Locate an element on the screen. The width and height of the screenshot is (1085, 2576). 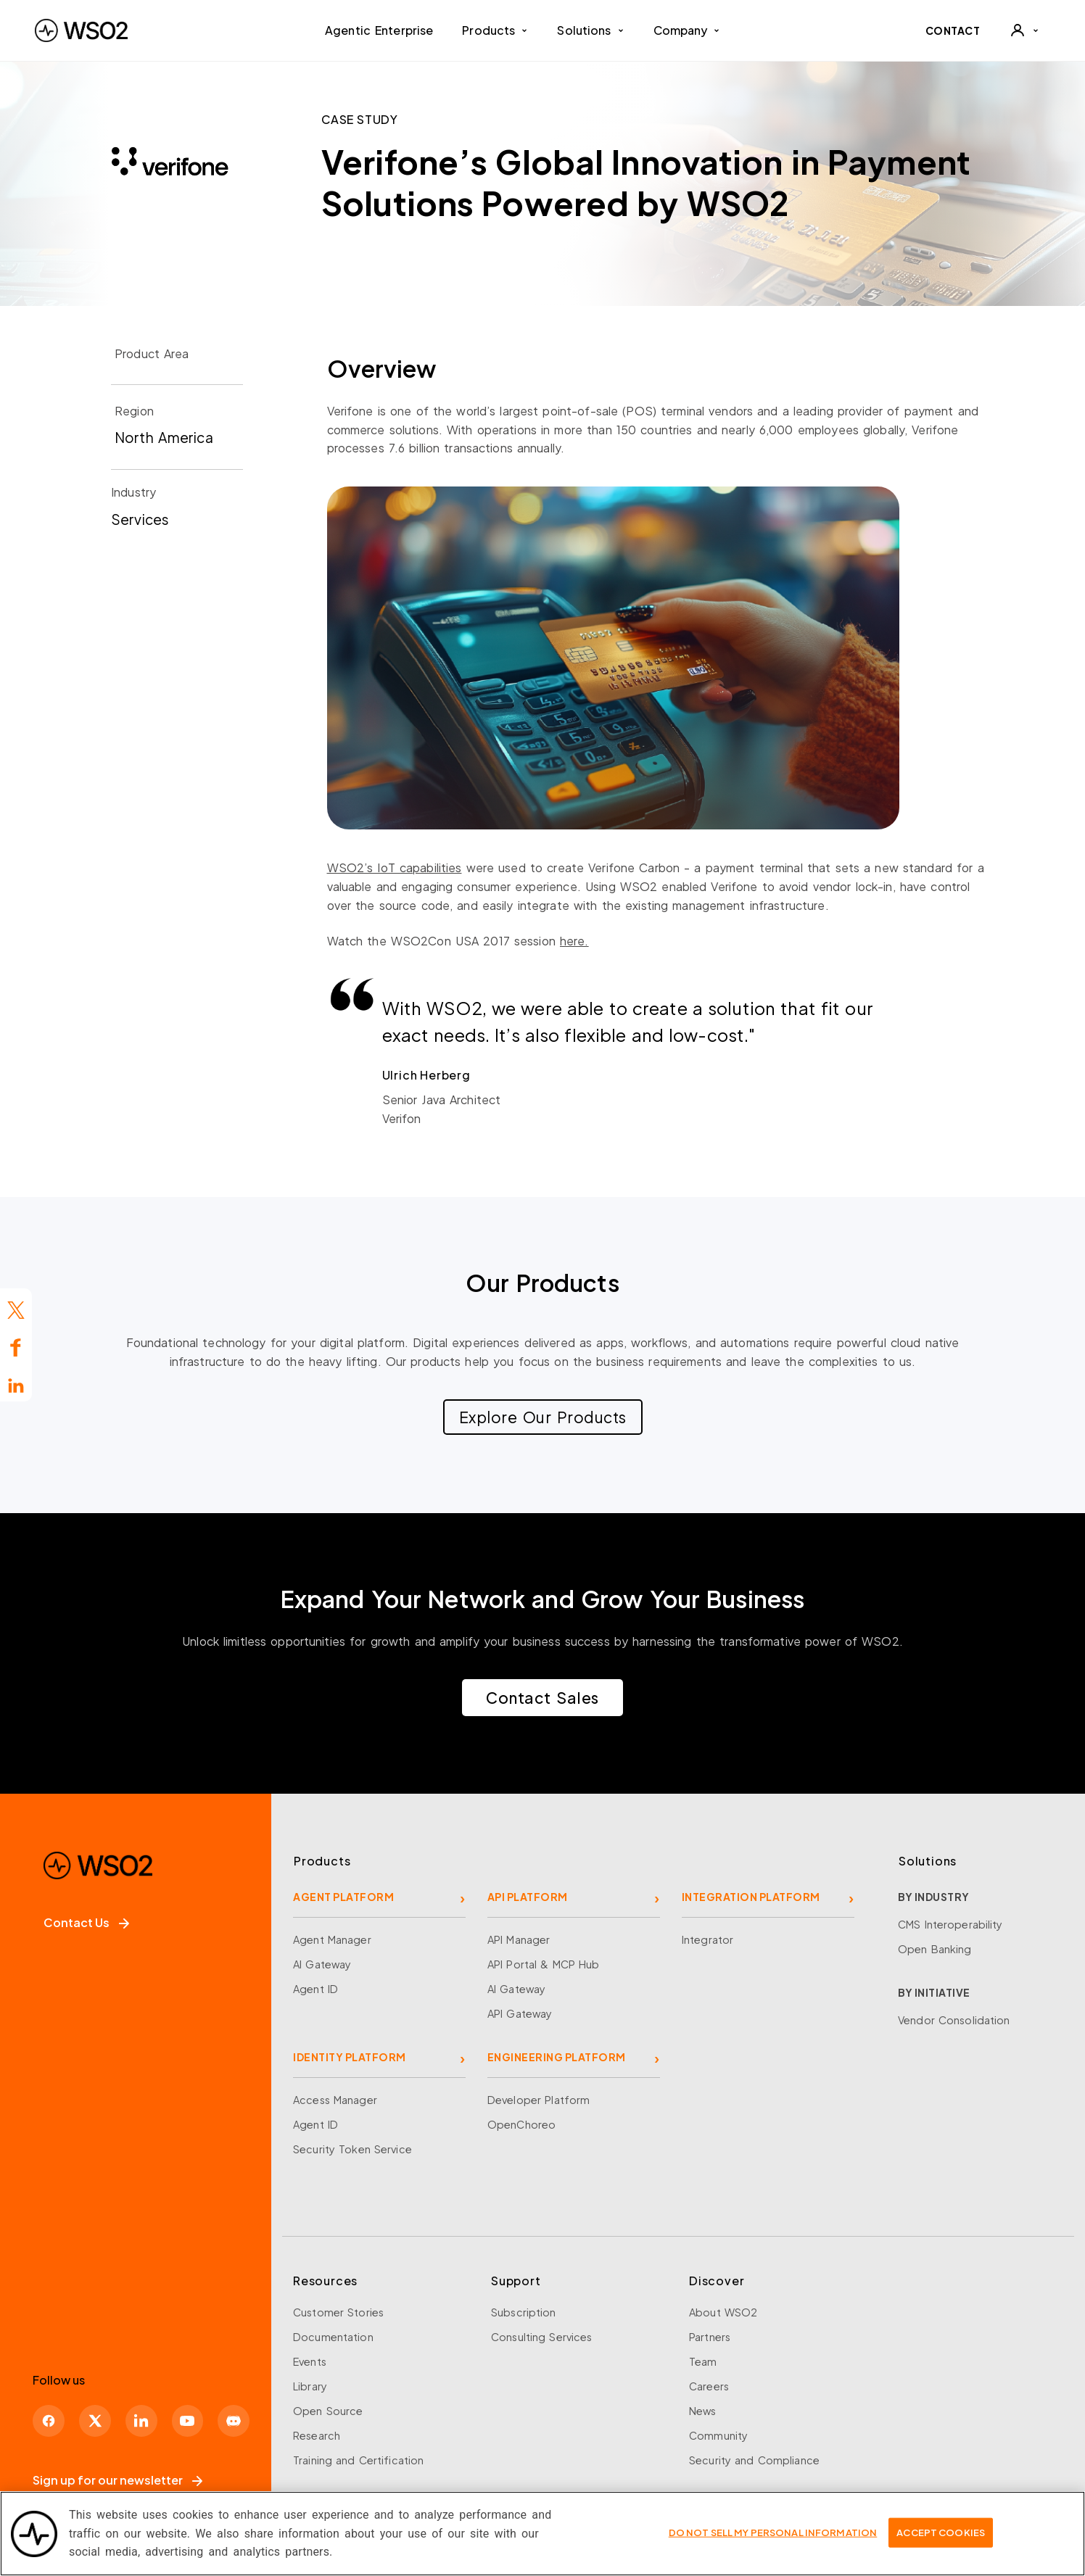
Security and Compliance is located at coordinates (754, 2460).